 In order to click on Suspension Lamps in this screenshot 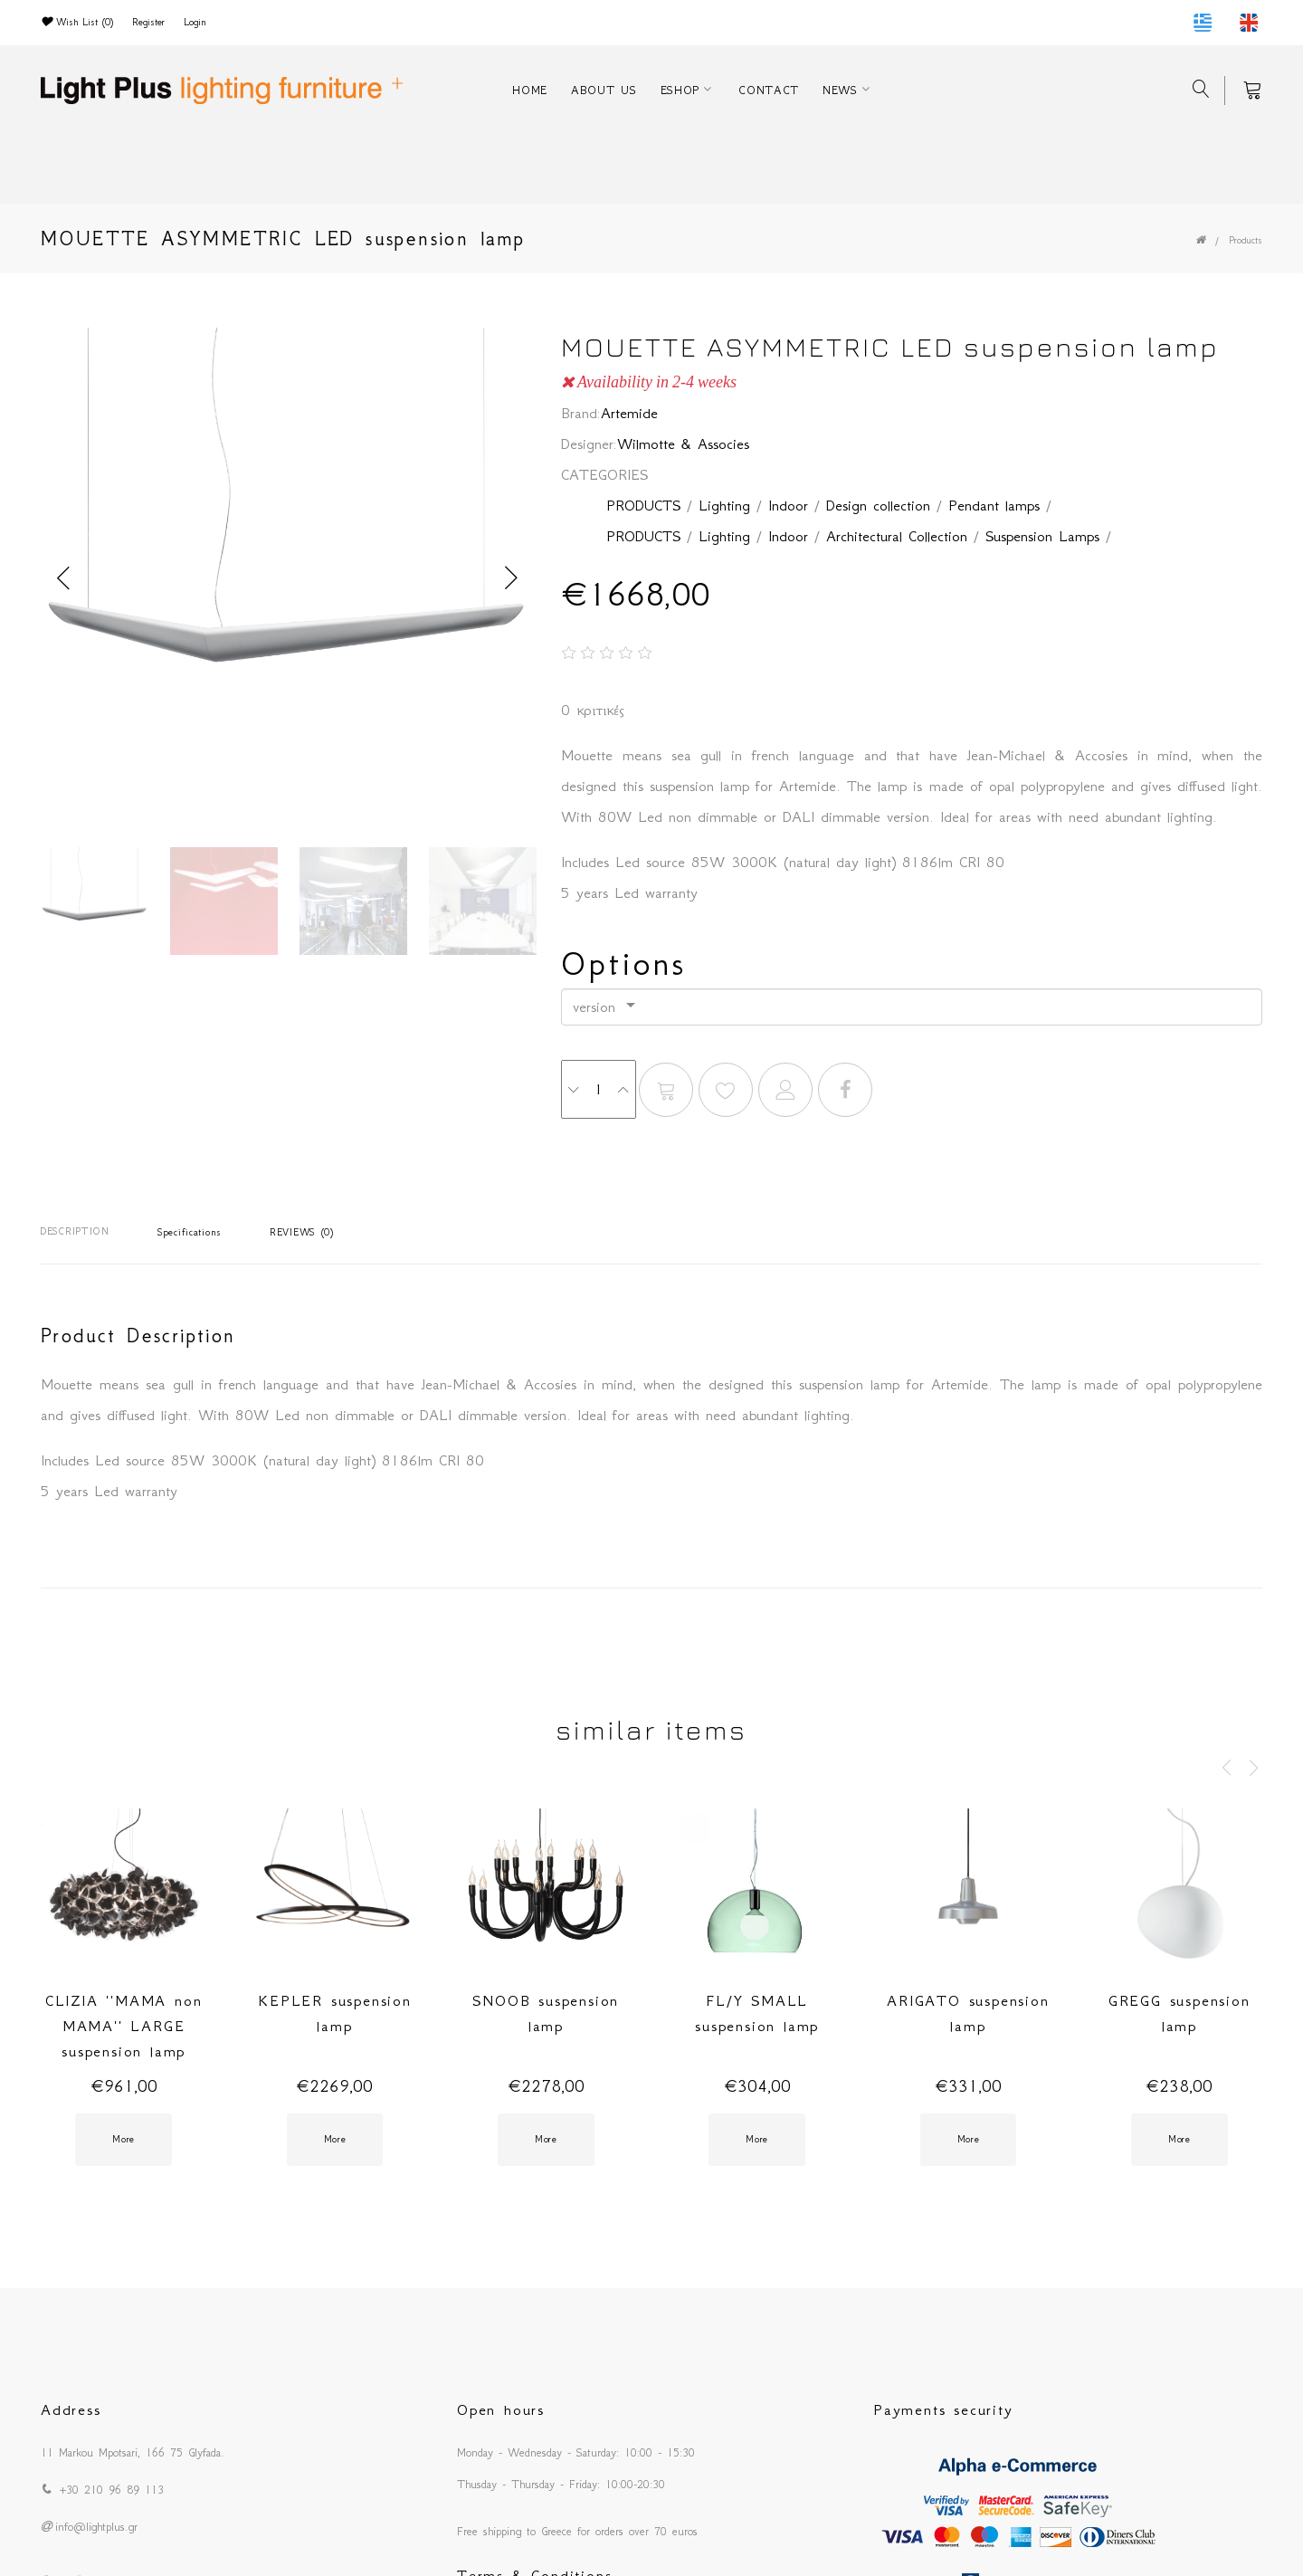, I will do `click(1042, 536)`.